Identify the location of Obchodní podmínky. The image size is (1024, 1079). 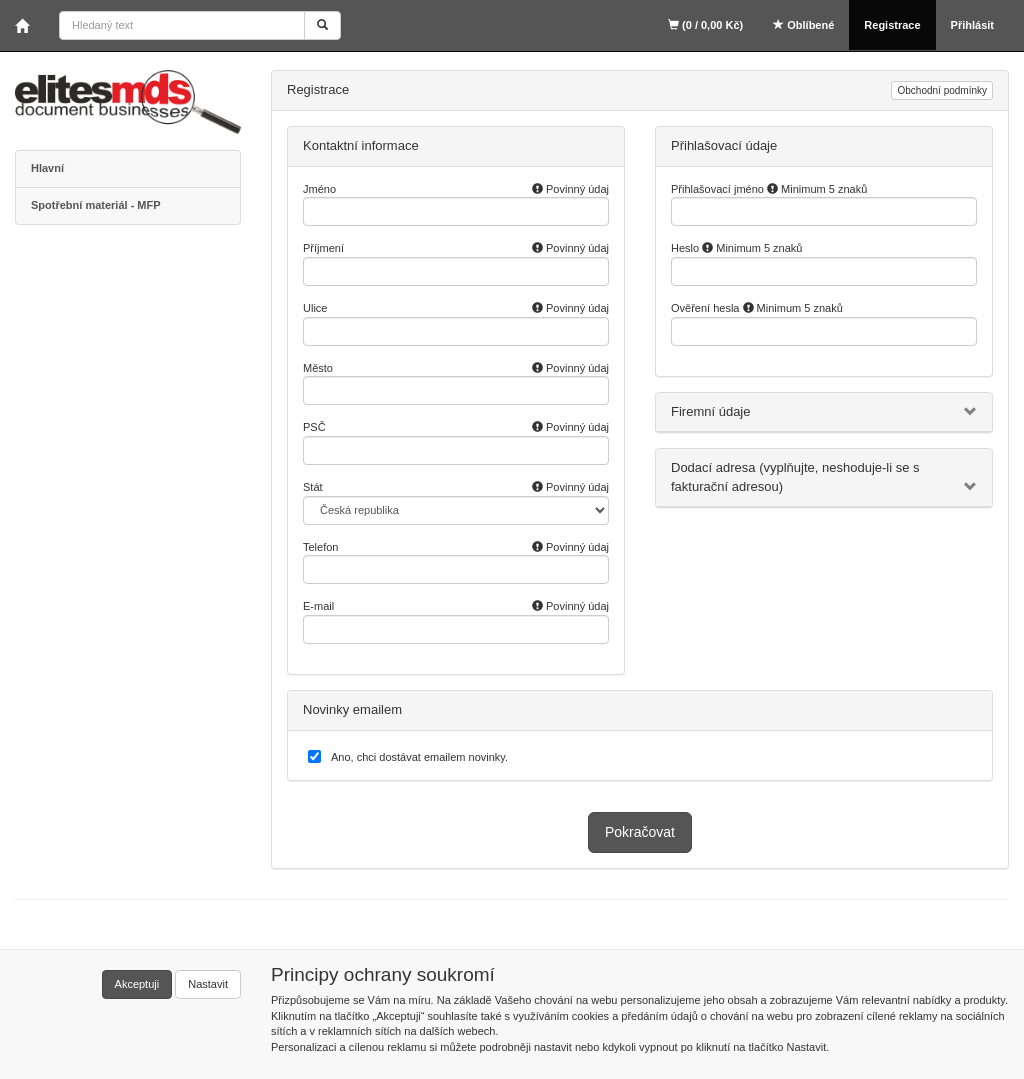
(942, 90).